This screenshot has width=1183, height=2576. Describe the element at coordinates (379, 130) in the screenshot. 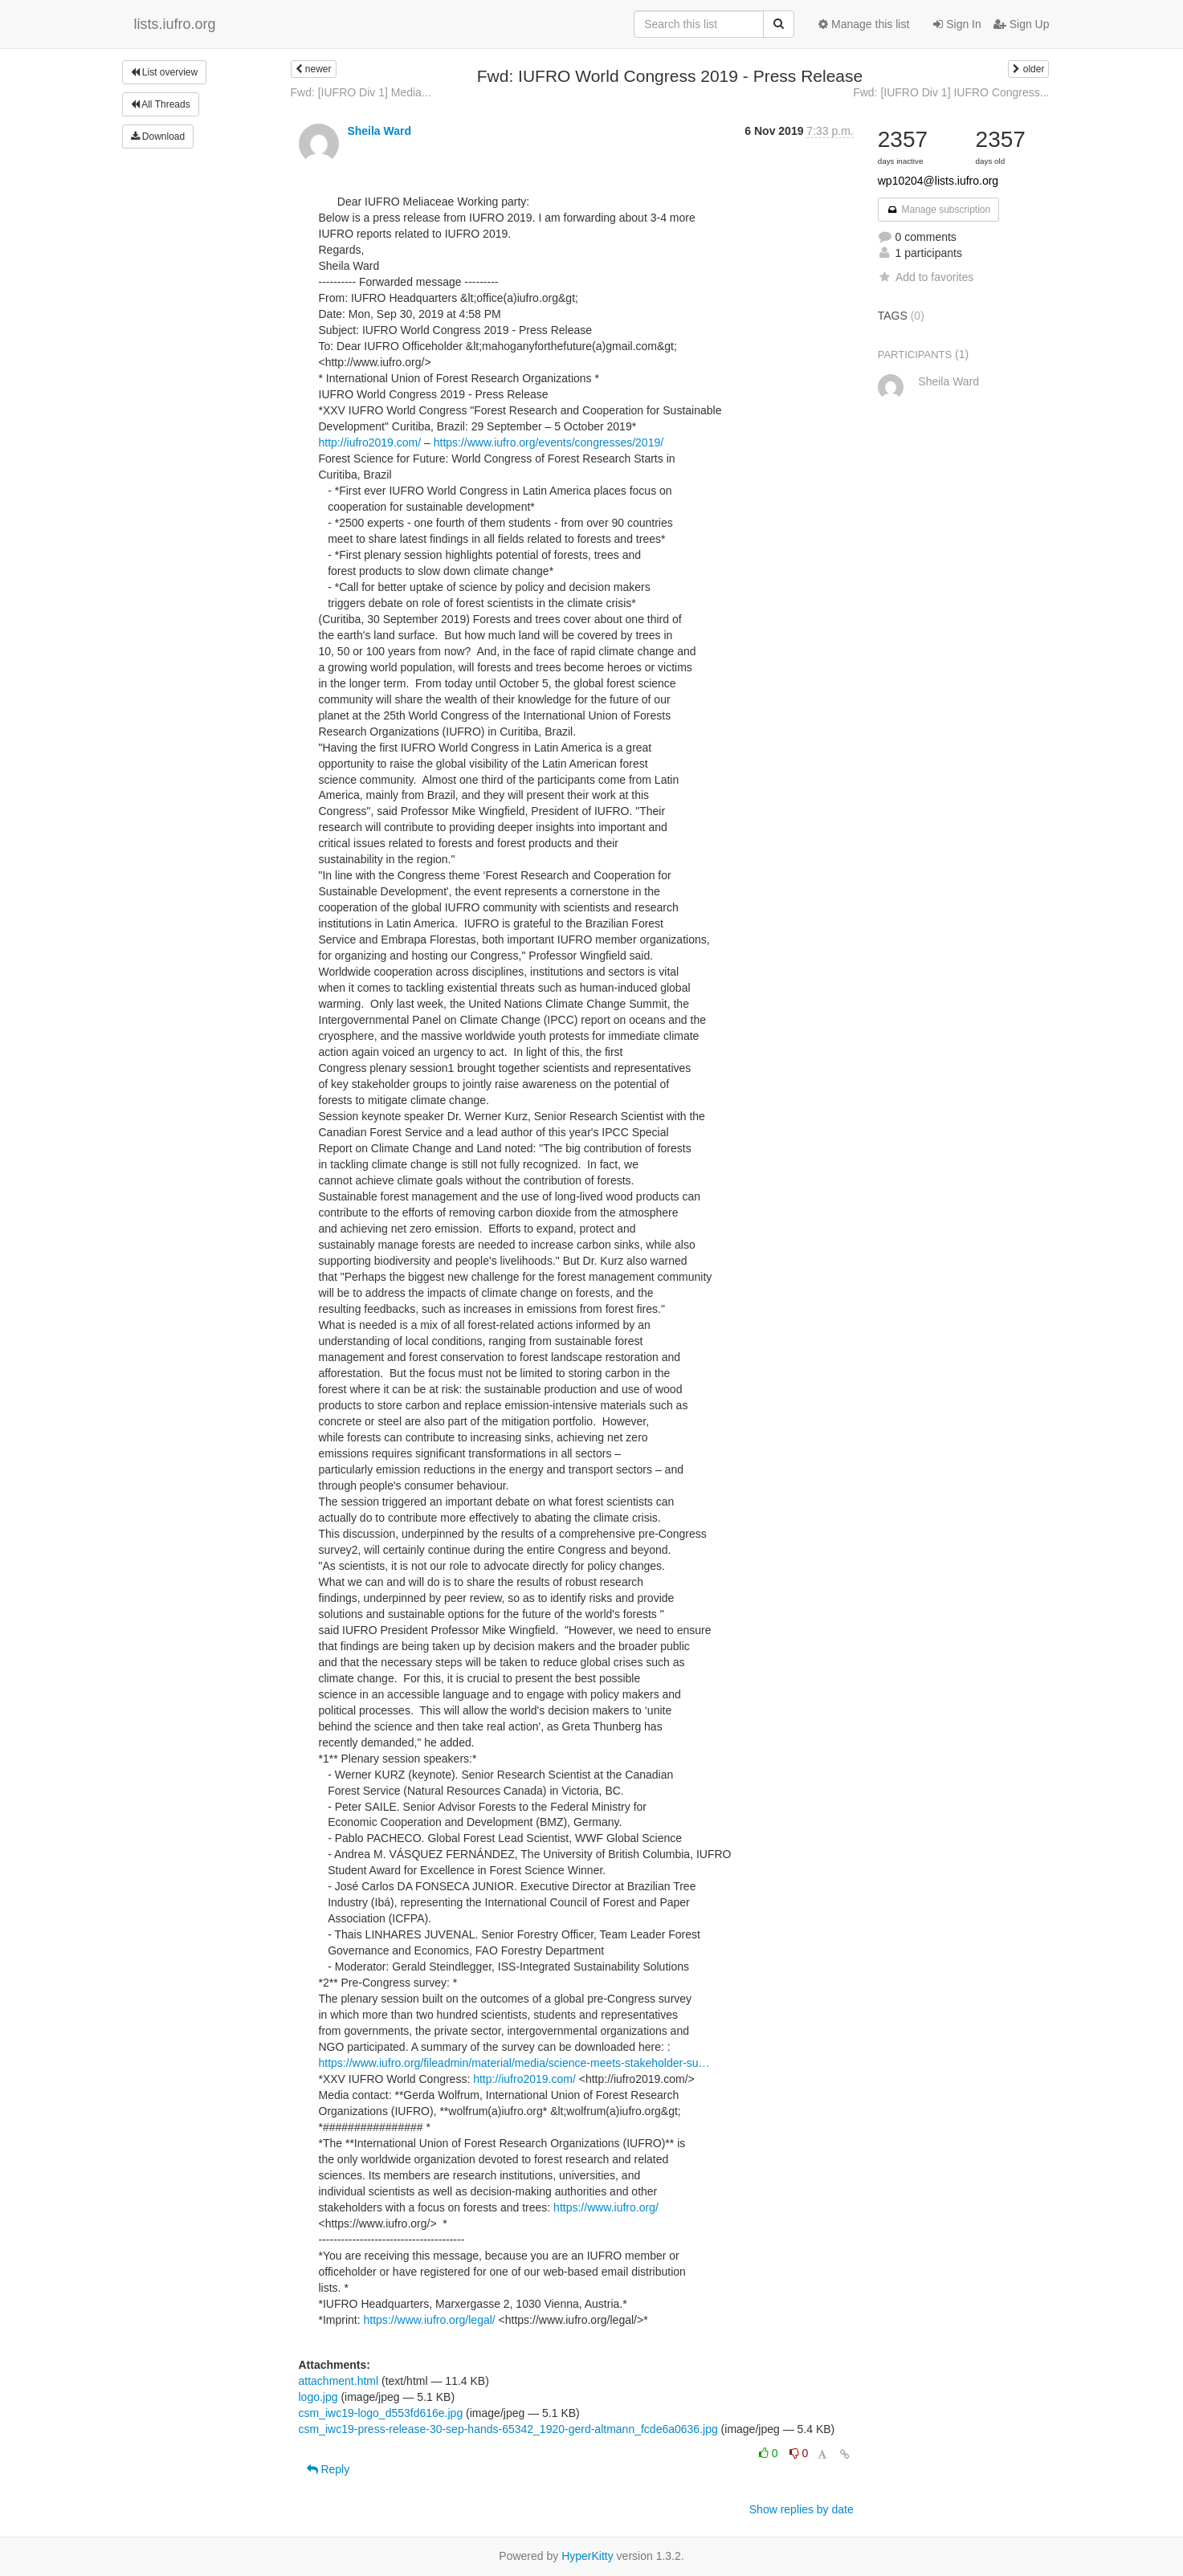

I see `Sheila Ward` at that location.